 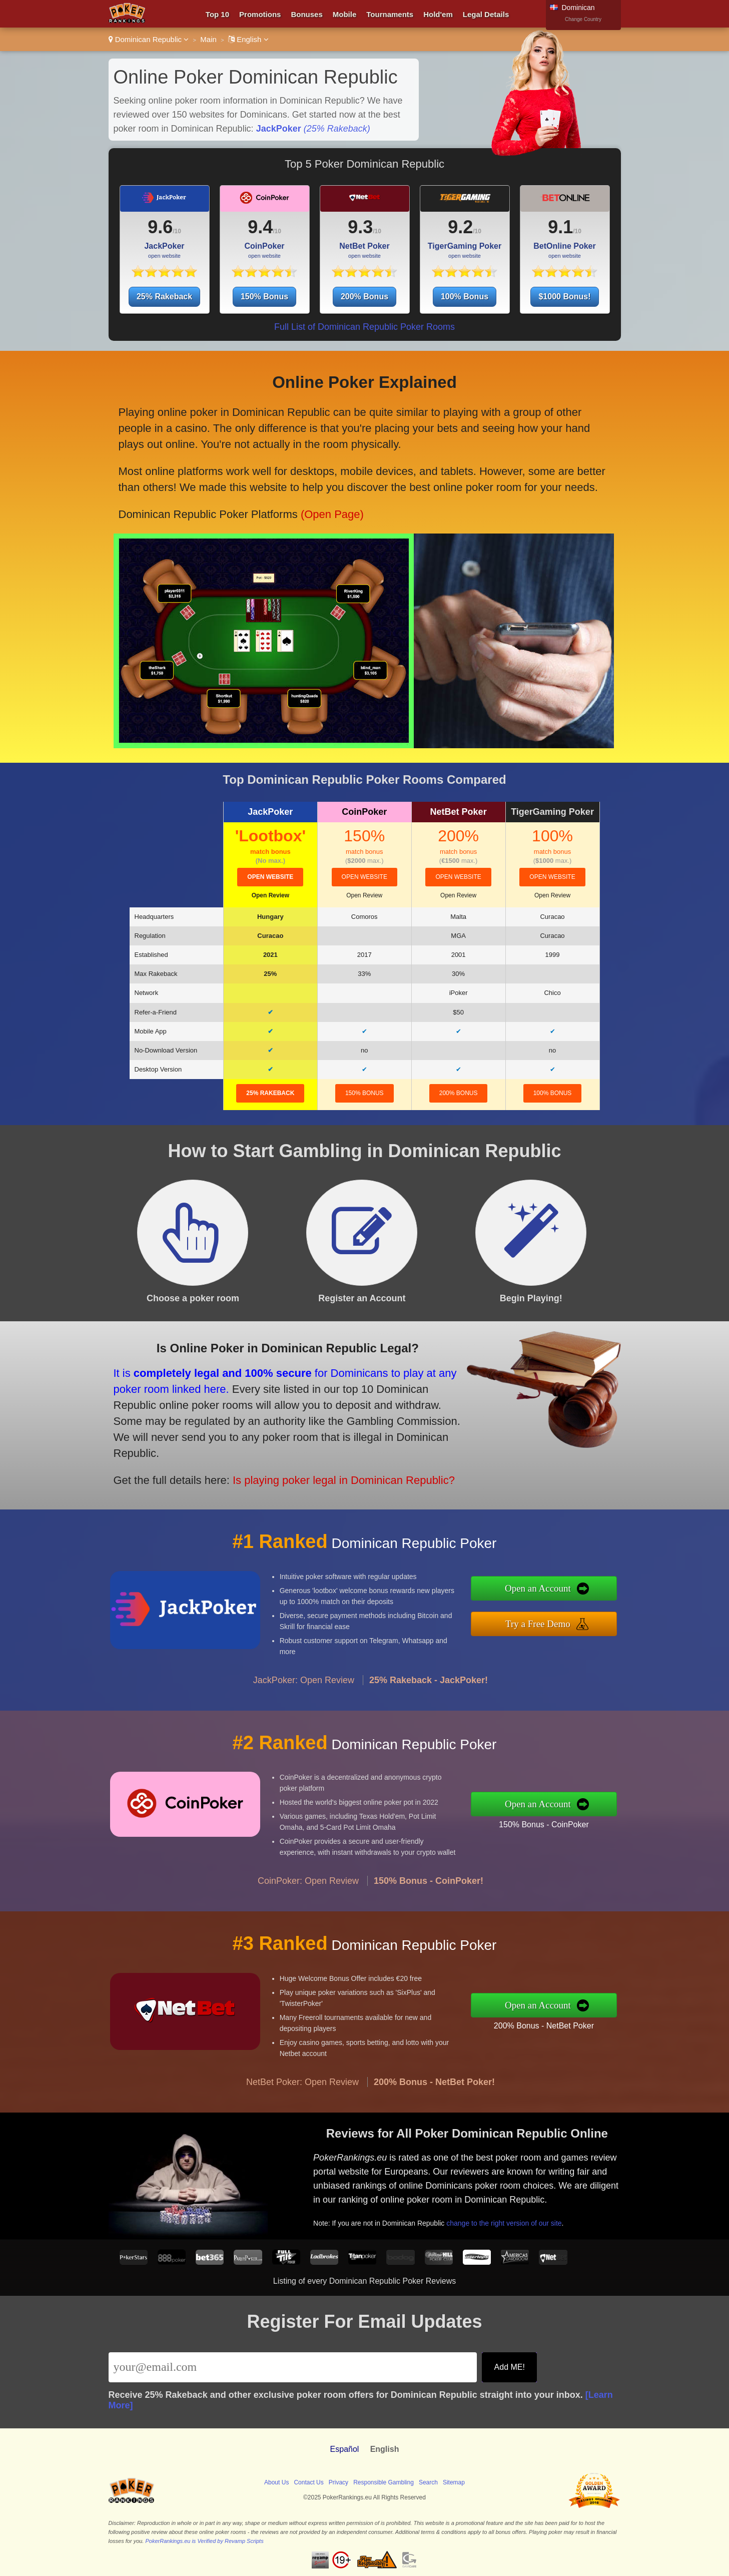 I want to click on (Open Page), so click(x=296, y=488).